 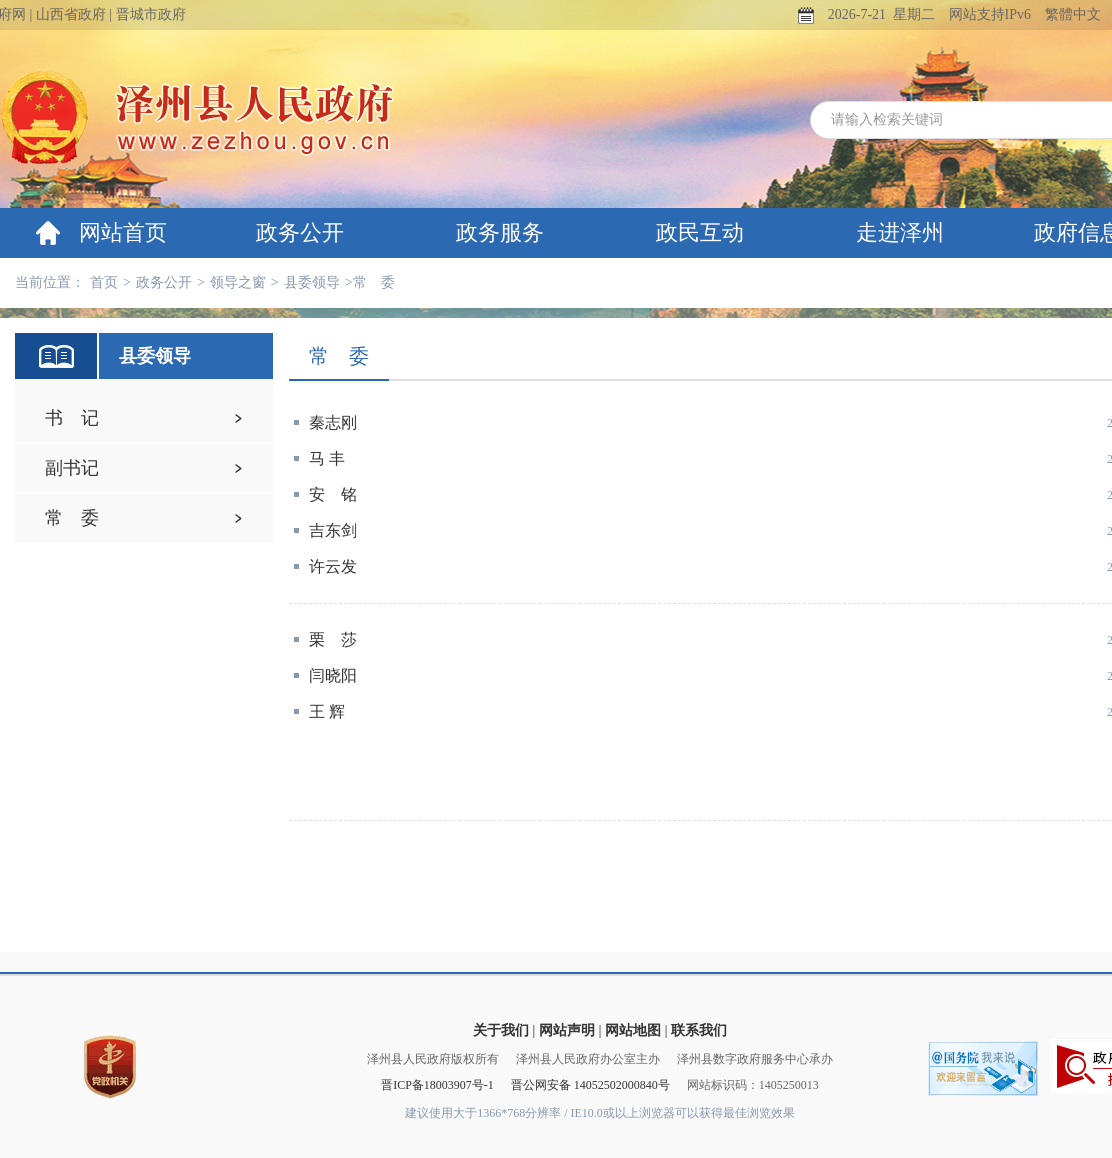 What do you see at coordinates (333, 639) in the screenshot?
I see `栗 莎` at bounding box center [333, 639].